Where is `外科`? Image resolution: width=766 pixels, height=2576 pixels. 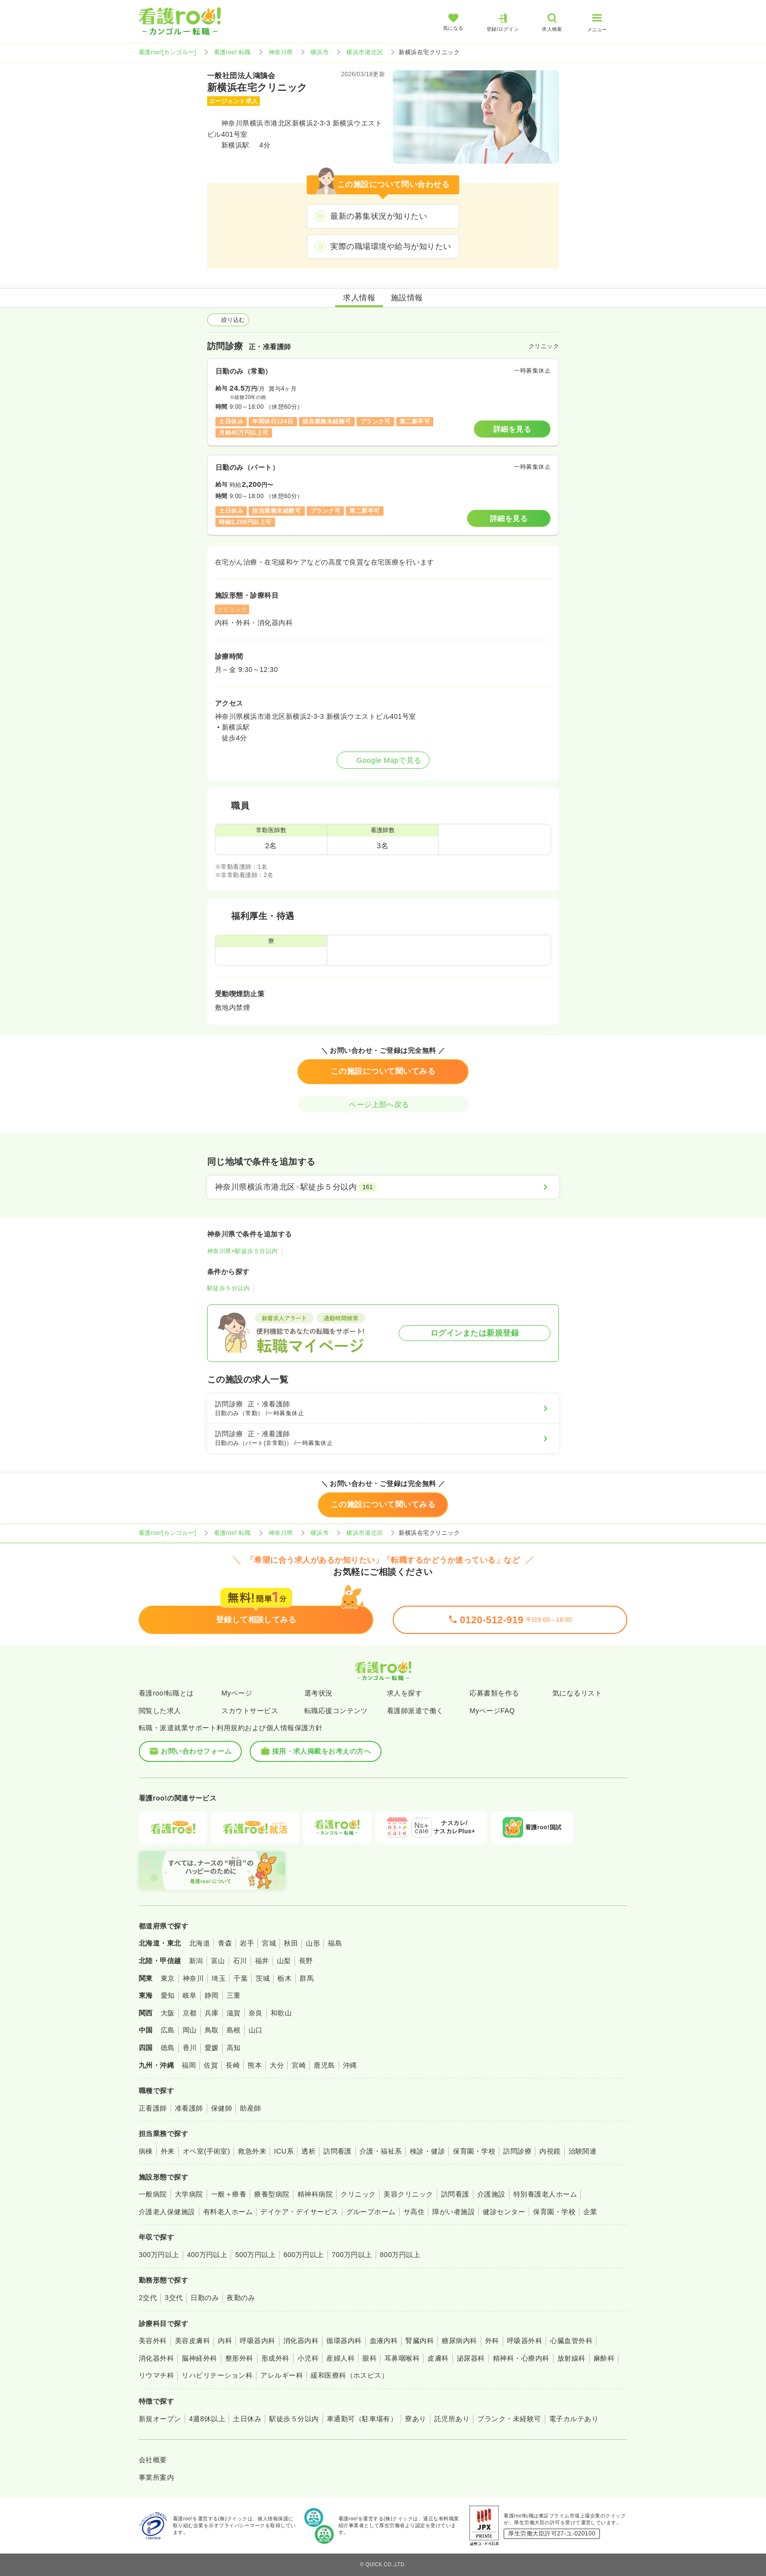 外科 is located at coordinates (492, 2341).